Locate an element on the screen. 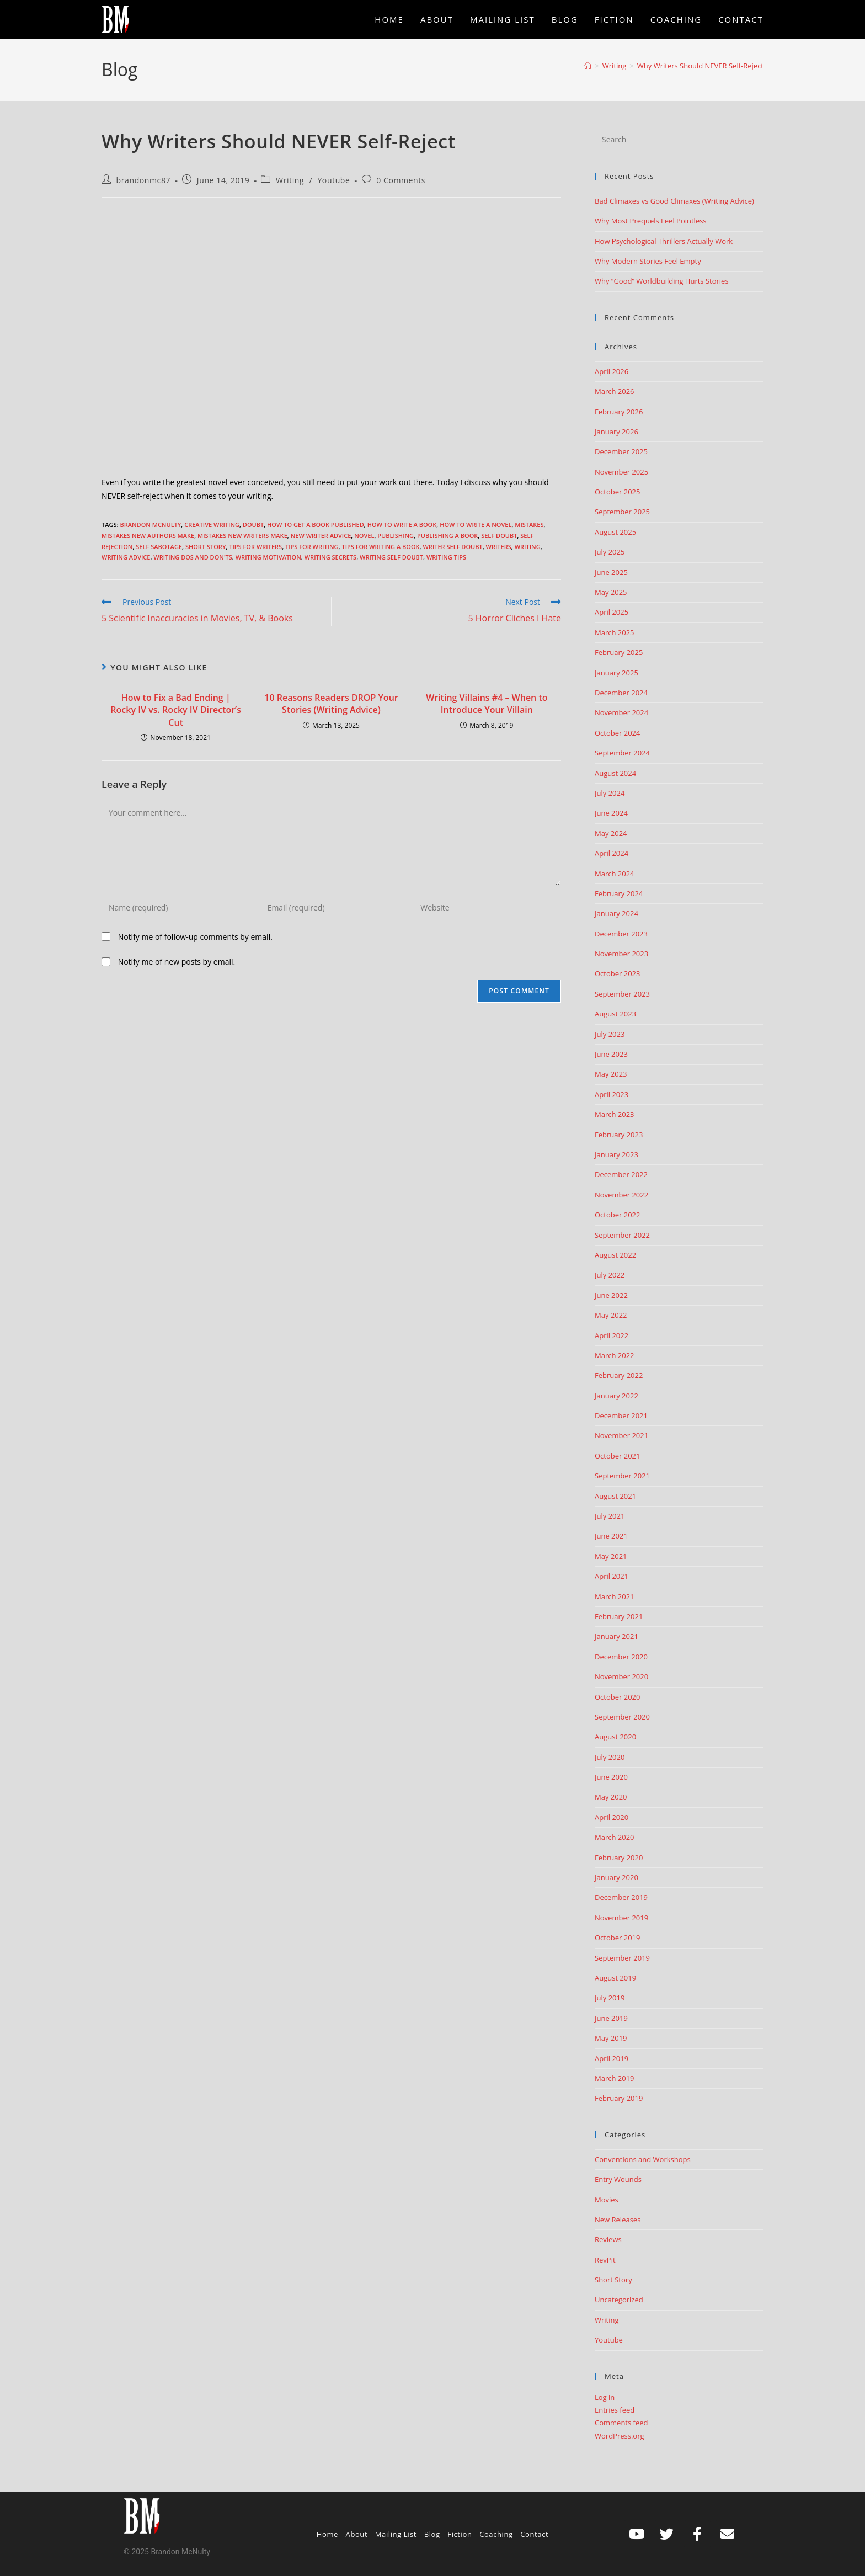  August 2020 is located at coordinates (615, 1737).